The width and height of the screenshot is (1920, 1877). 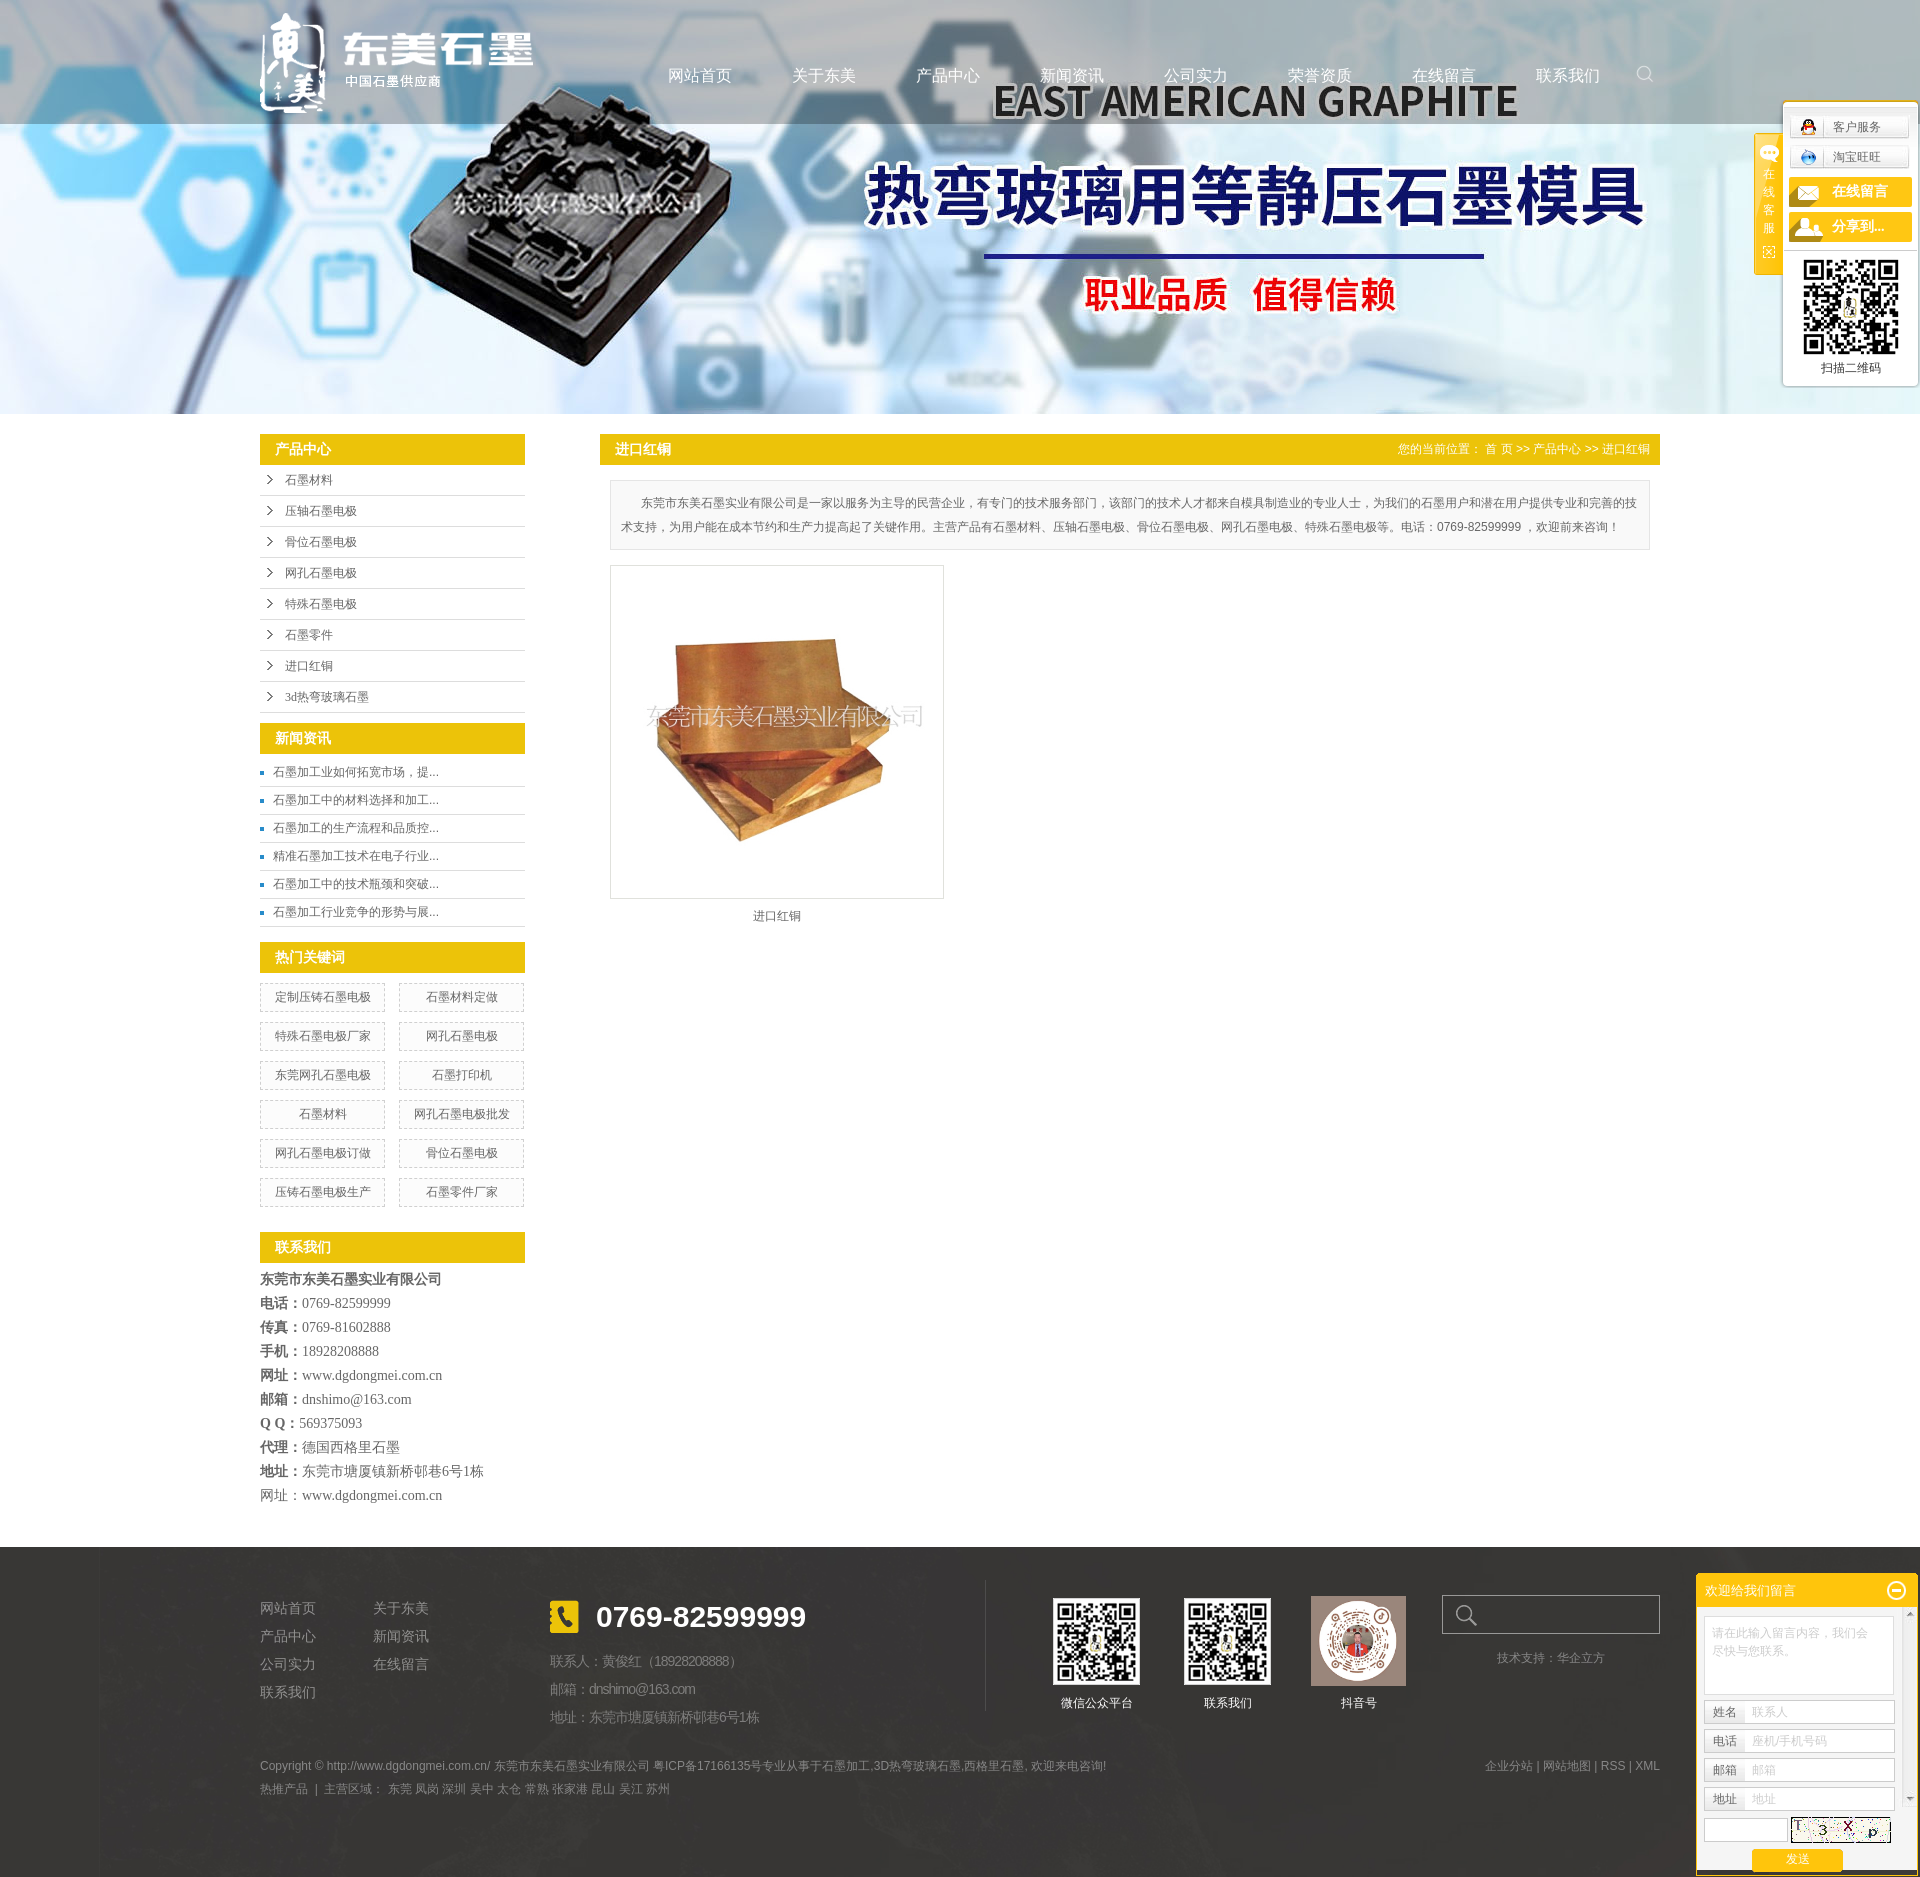 What do you see at coordinates (454, 1789) in the screenshot?
I see `深圳` at bounding box center [454, 1789].